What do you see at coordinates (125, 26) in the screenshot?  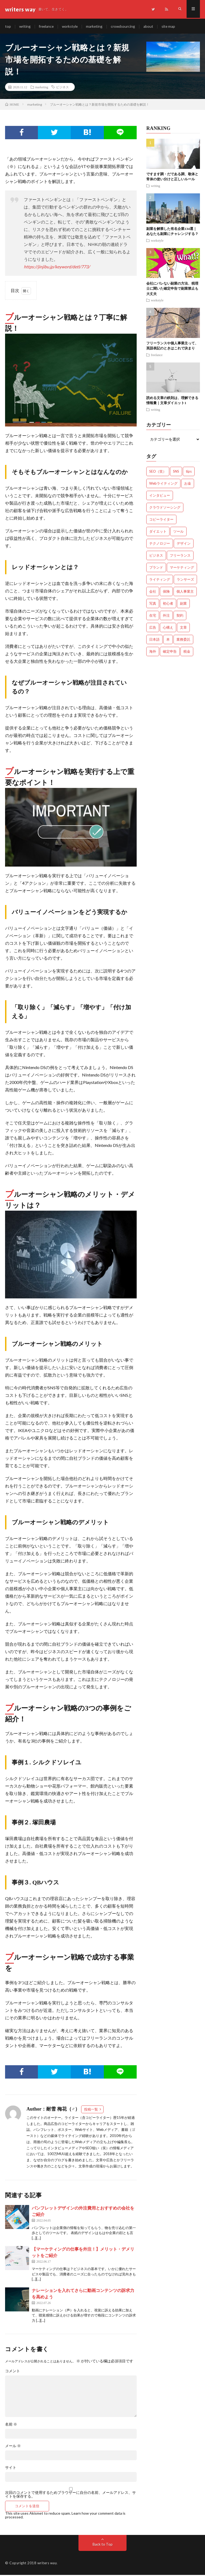 I see `crowdsourcing` at bounding box center [125, 26].